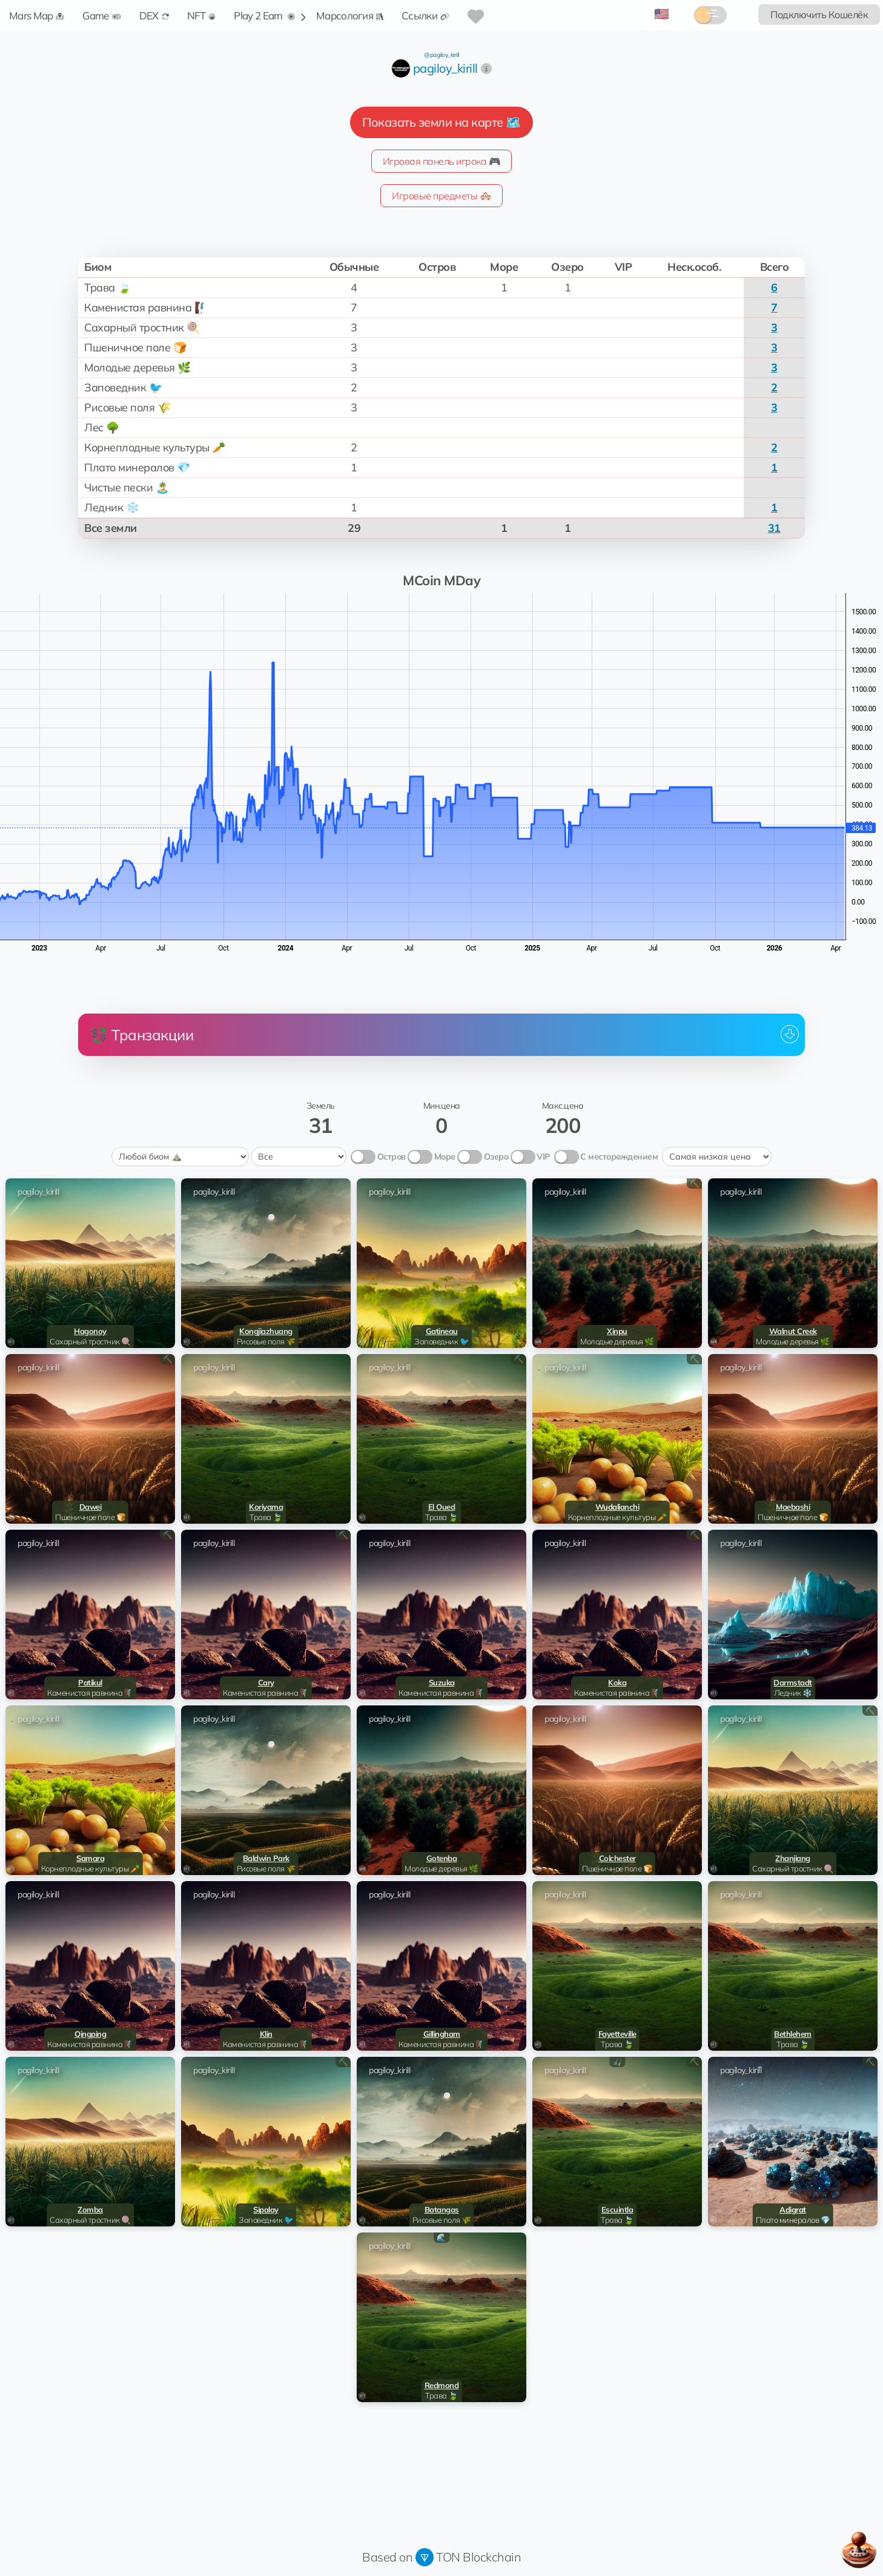  What do you see at coordinates (496, 1156) in the screenshot?
I see `Озеро` at bounding box center [496, 1156].